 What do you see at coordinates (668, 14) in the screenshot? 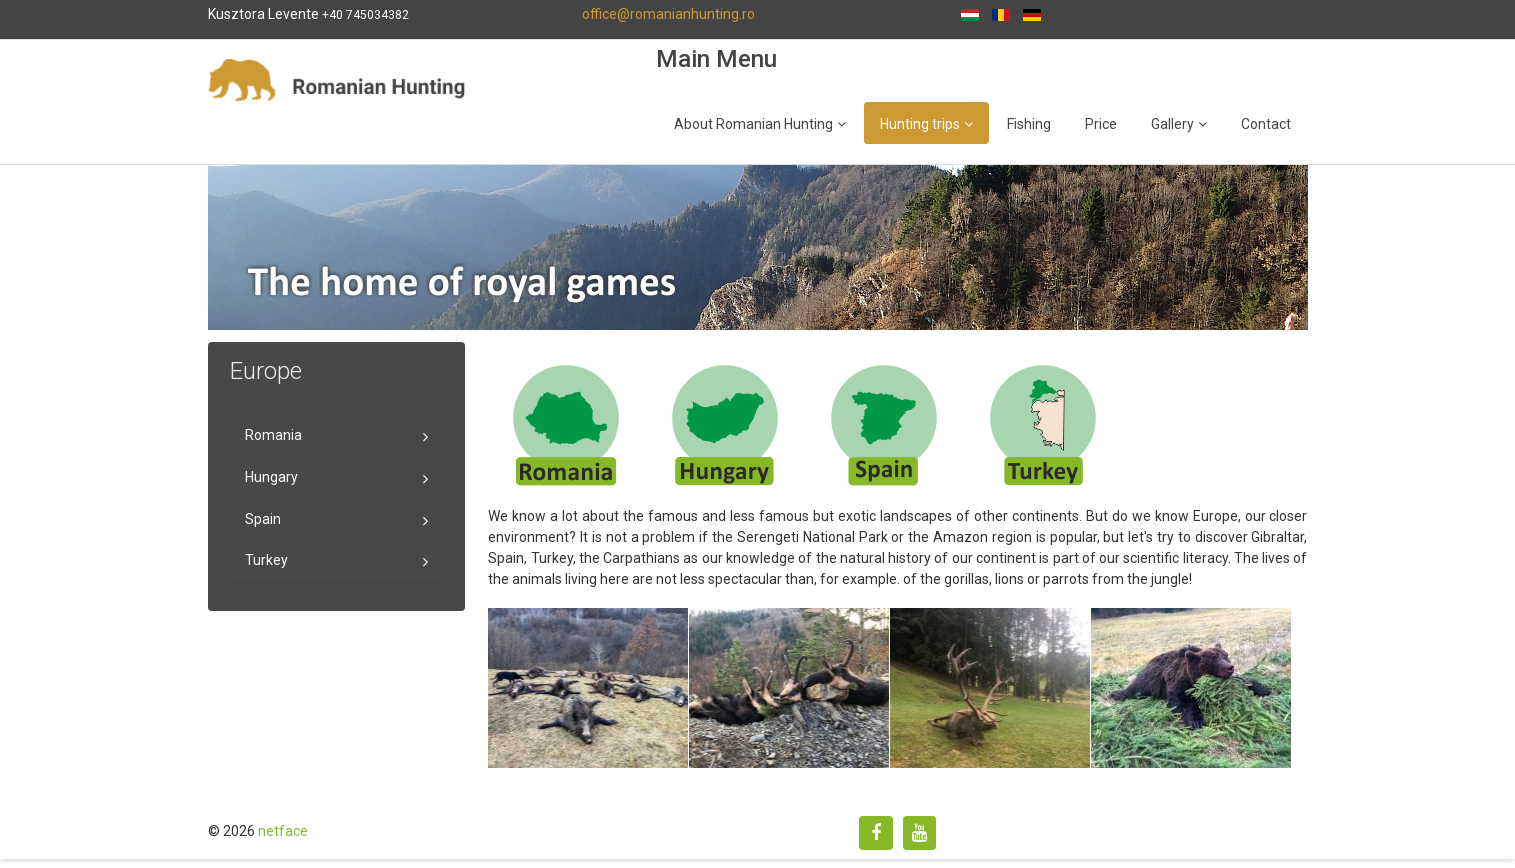
I see `office@romanianhunting.ro` at bounding box center [668, 14].